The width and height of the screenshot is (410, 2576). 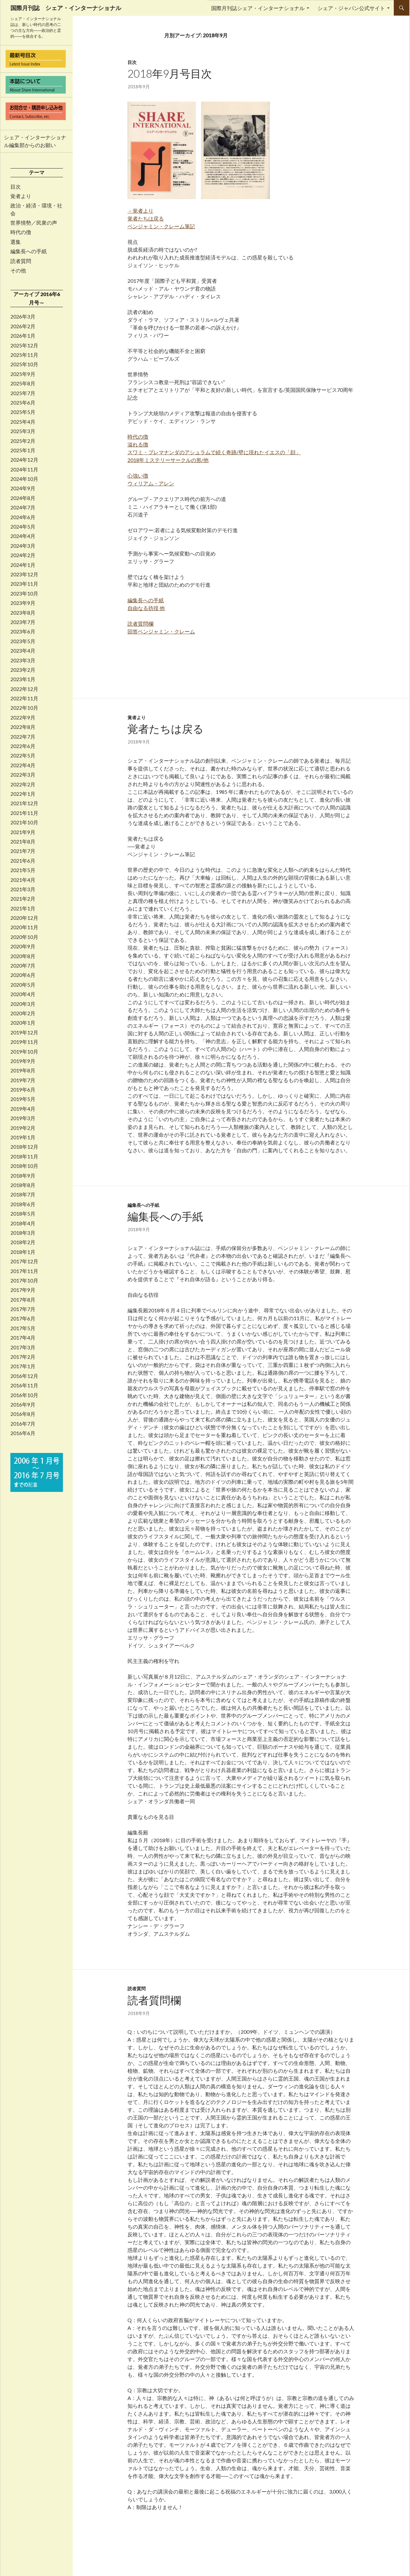 I want to click on 2025年7月, so click(x=22, y=393).